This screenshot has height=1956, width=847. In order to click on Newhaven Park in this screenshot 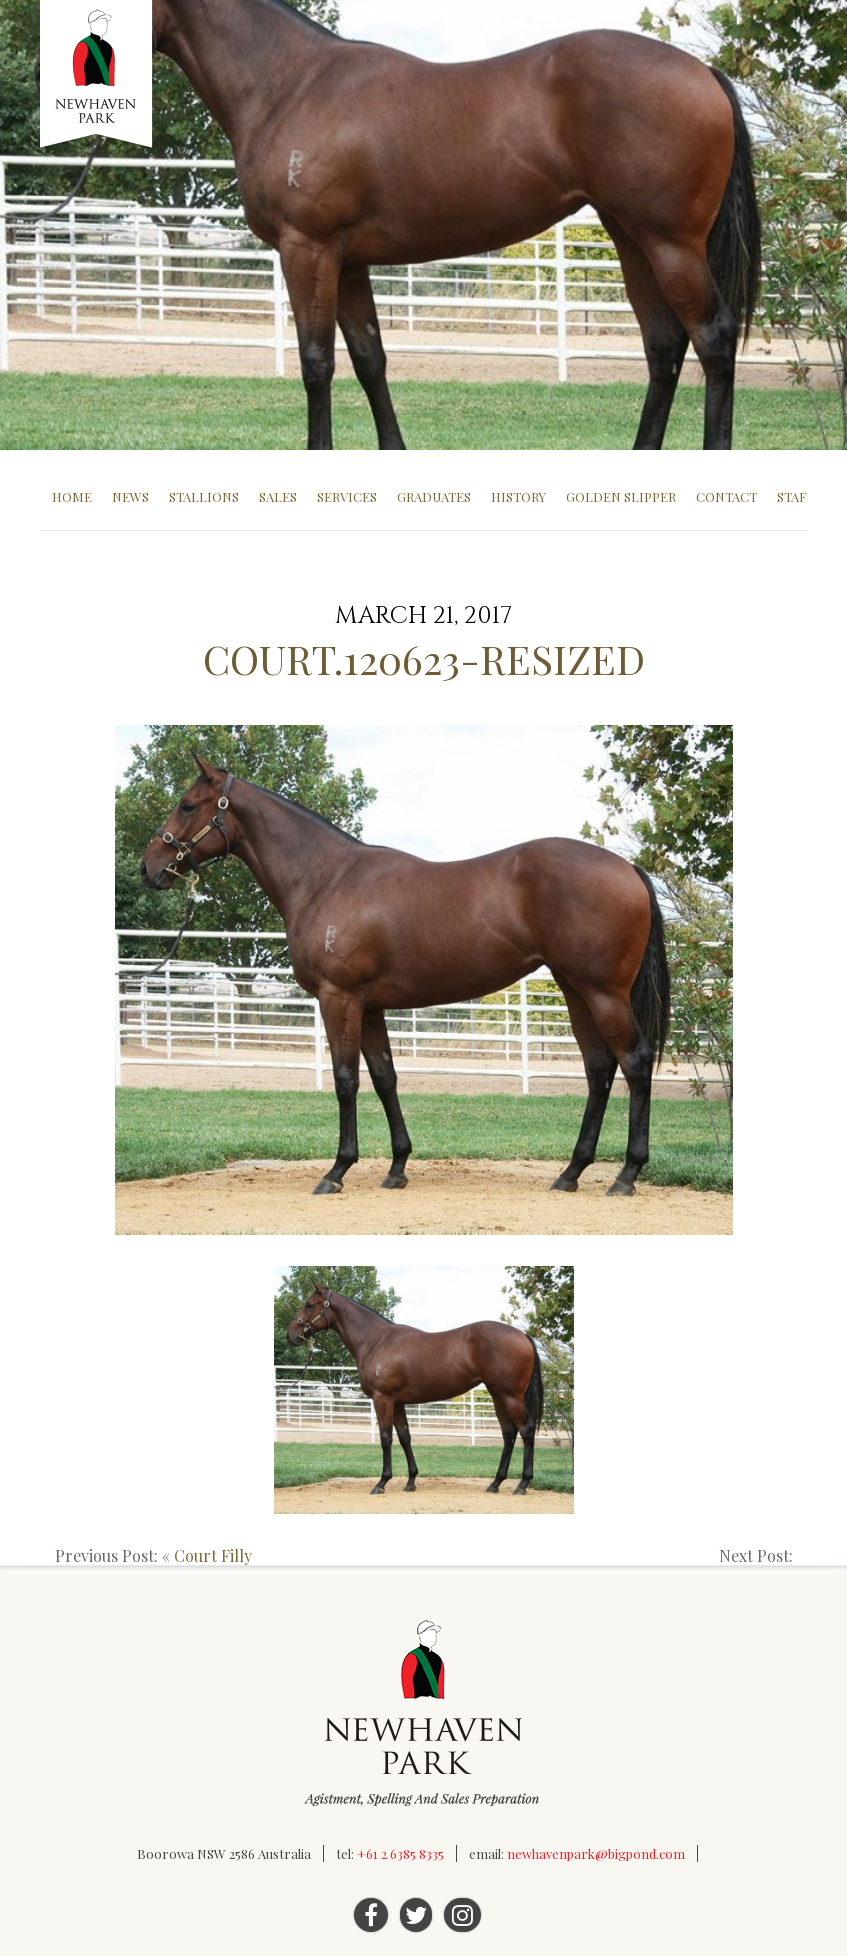, I will do `click(97, 75)`.